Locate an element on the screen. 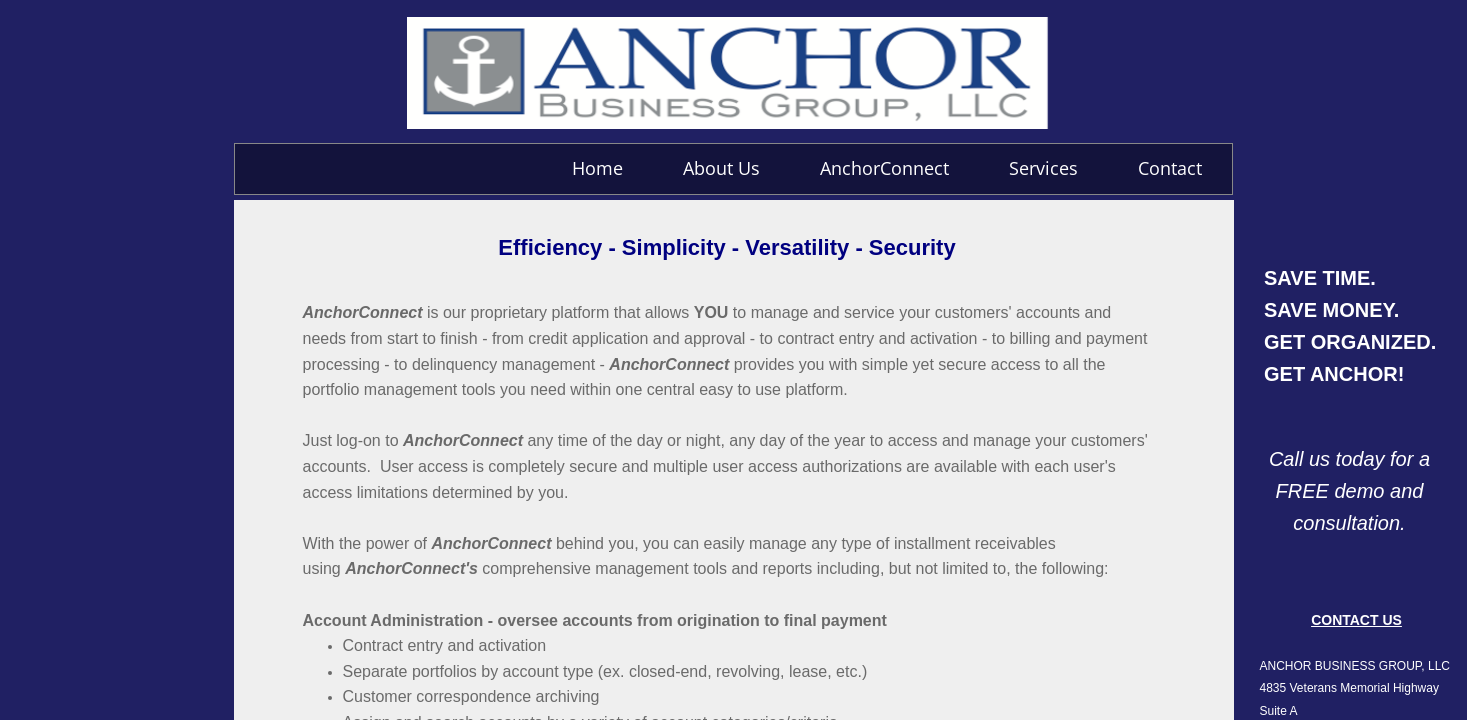  AnchorConnect is located at coordinates (884, 168).